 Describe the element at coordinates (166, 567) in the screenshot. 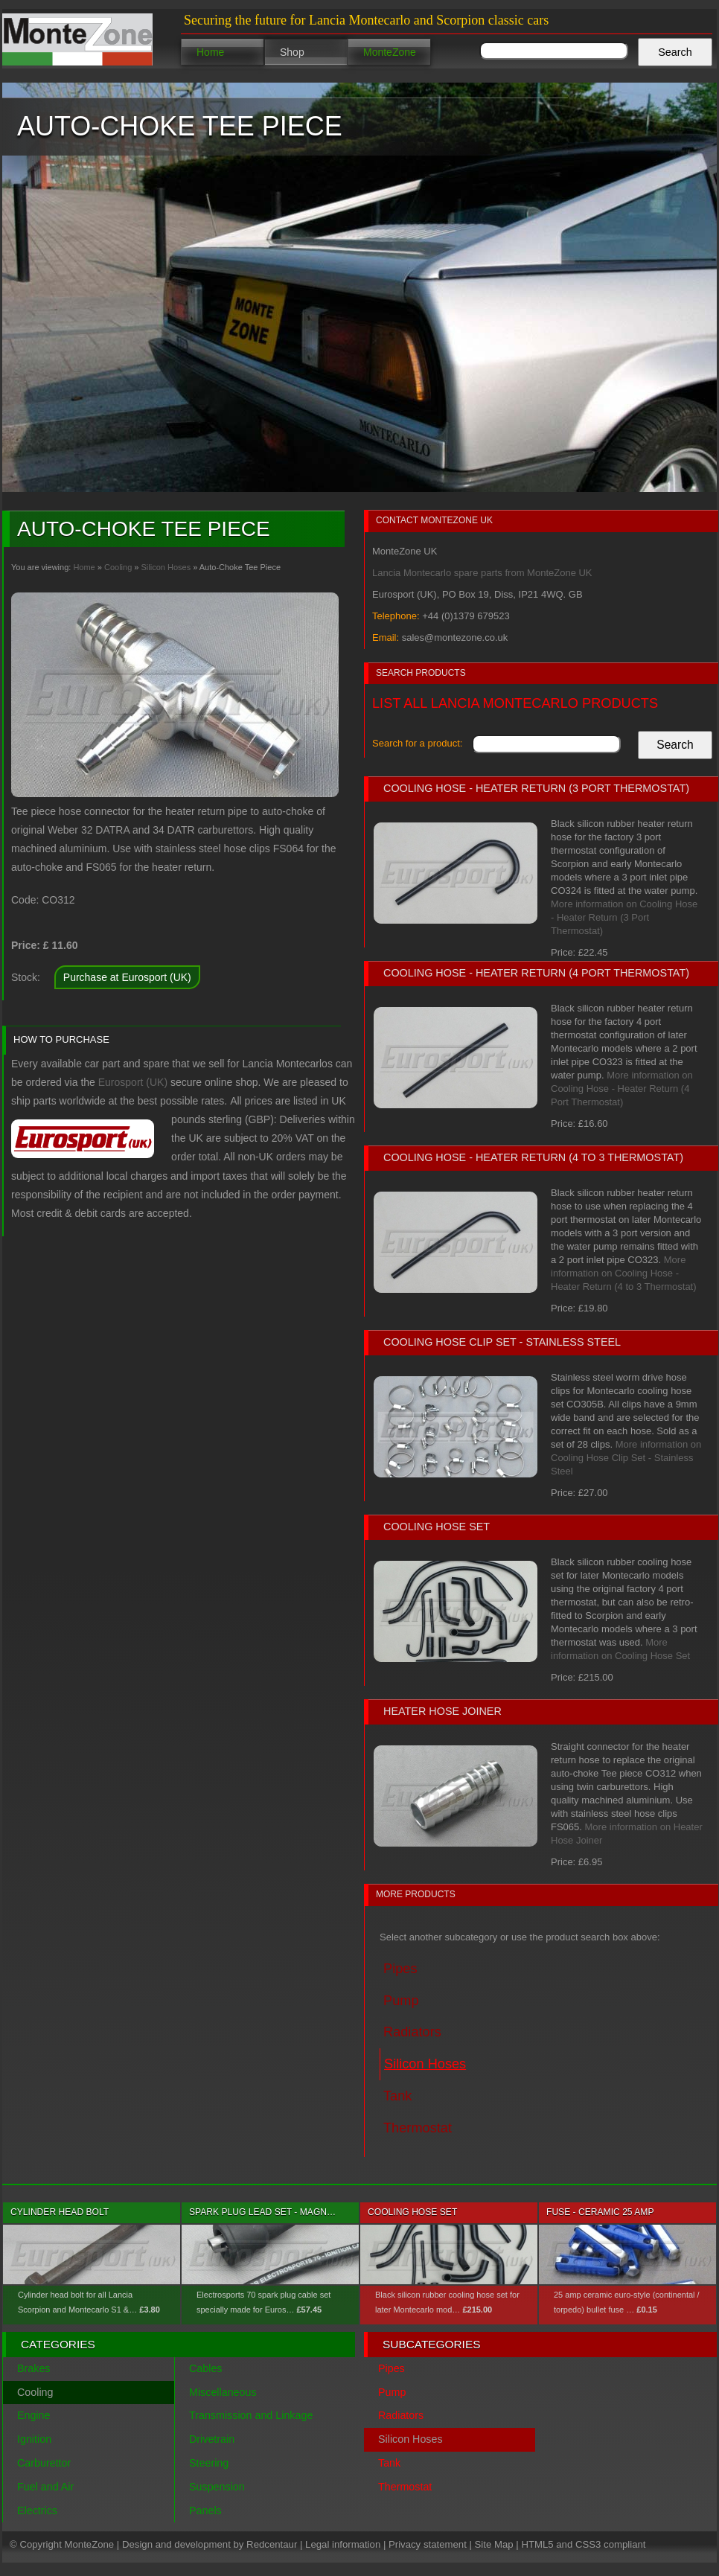

I see `Silicon Hoses` at that location.